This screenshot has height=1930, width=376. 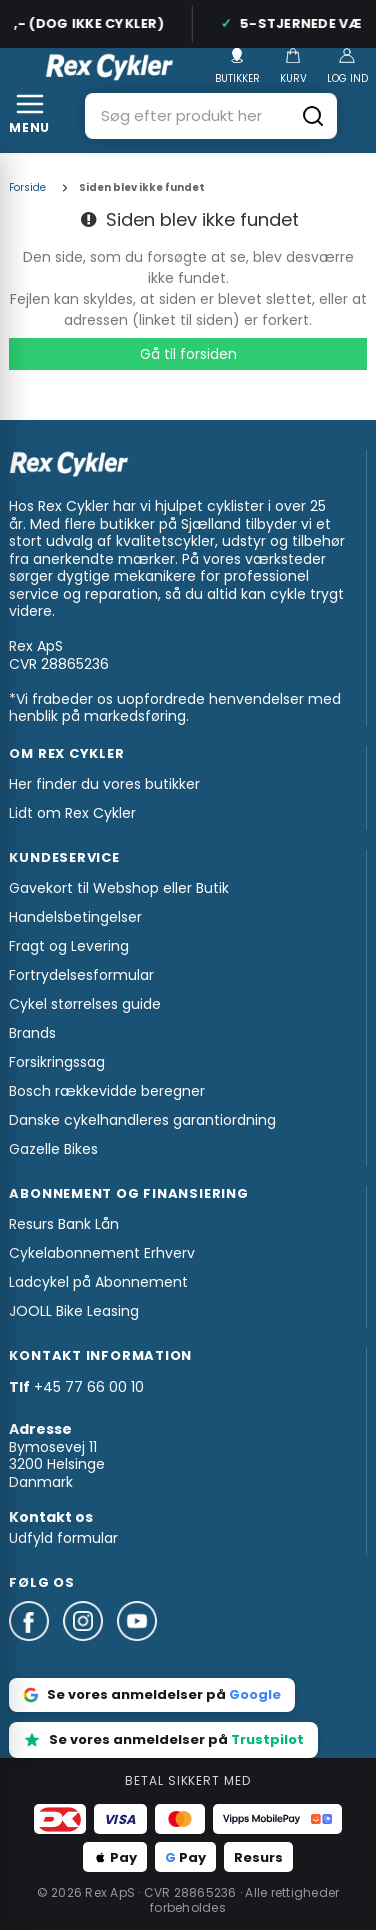 I want to click on JOOLL Bike Leasing, so click(x=74, y=1311).